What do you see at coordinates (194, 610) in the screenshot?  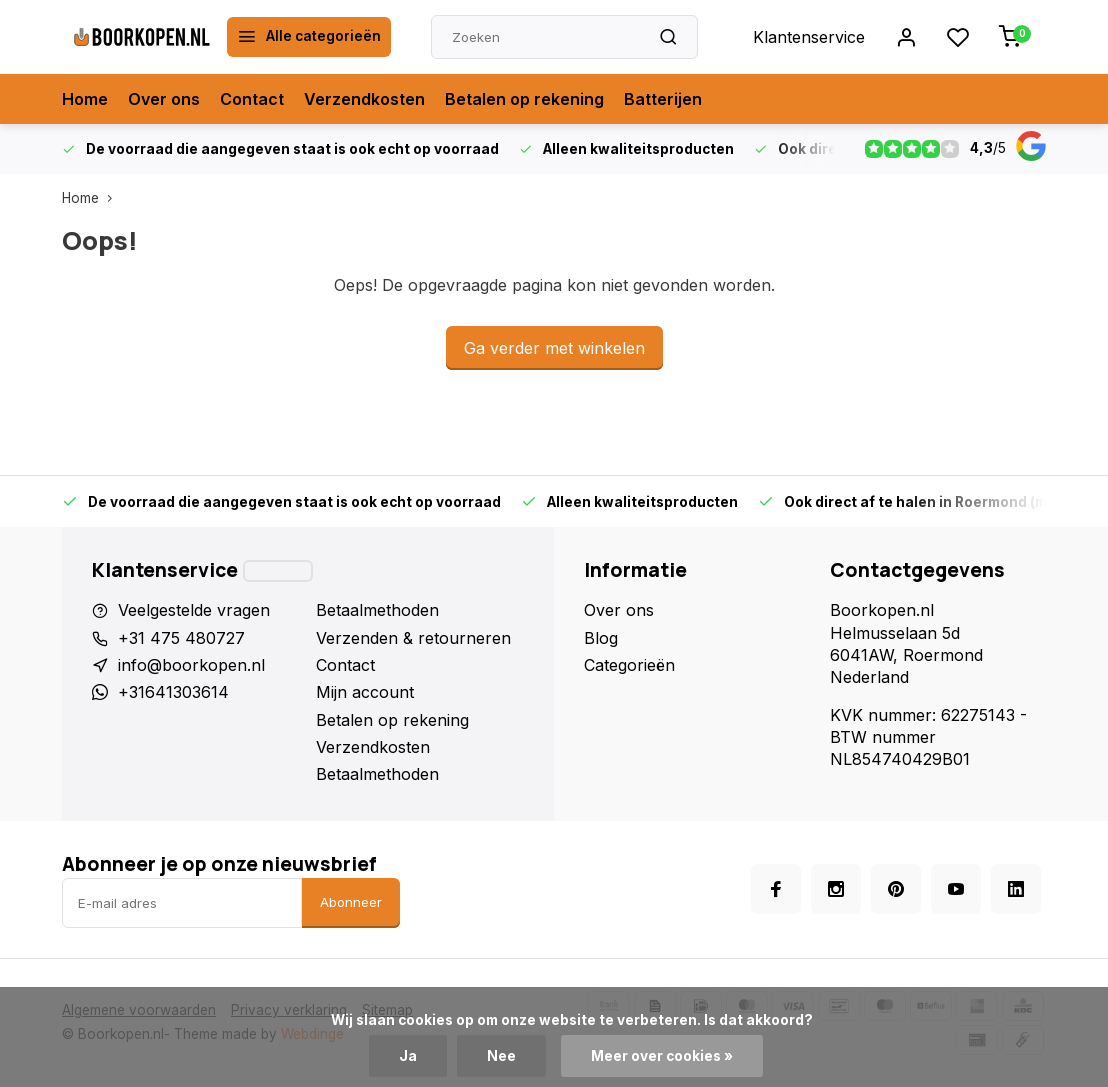 I see `Veelgestelde vragen` at bounding box center [194, 610].